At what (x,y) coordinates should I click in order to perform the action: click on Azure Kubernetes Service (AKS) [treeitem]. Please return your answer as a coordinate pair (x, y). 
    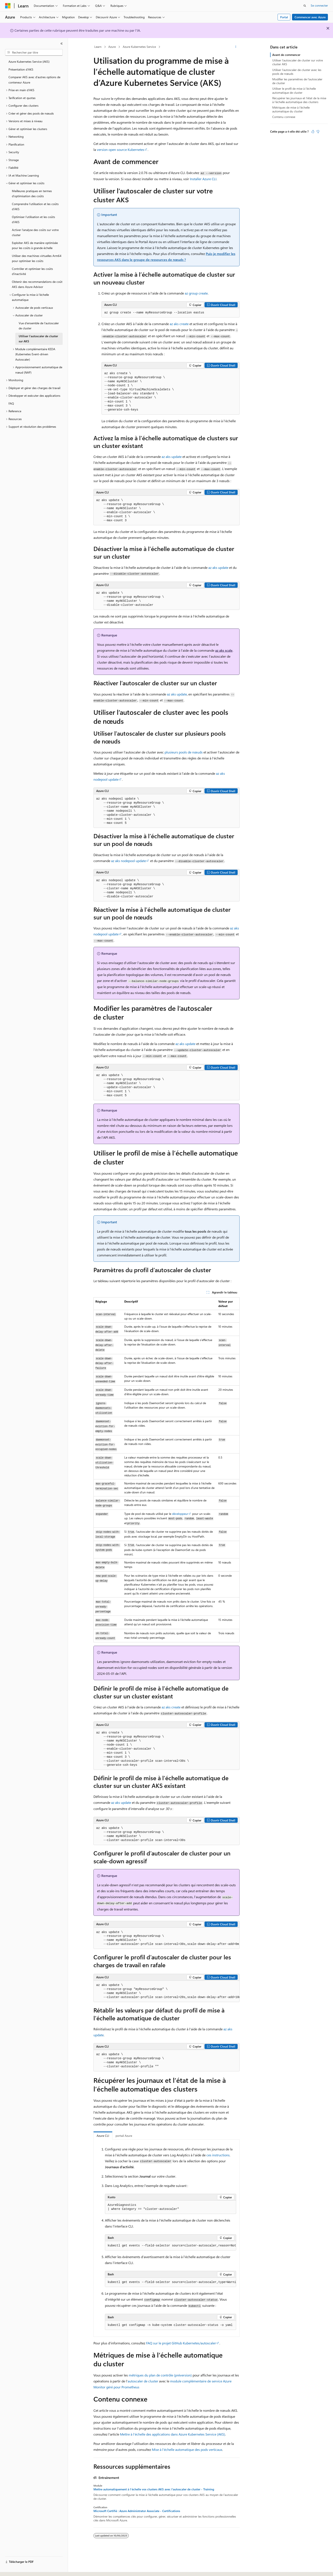
    Looking at the image, I should click on (28, 61).